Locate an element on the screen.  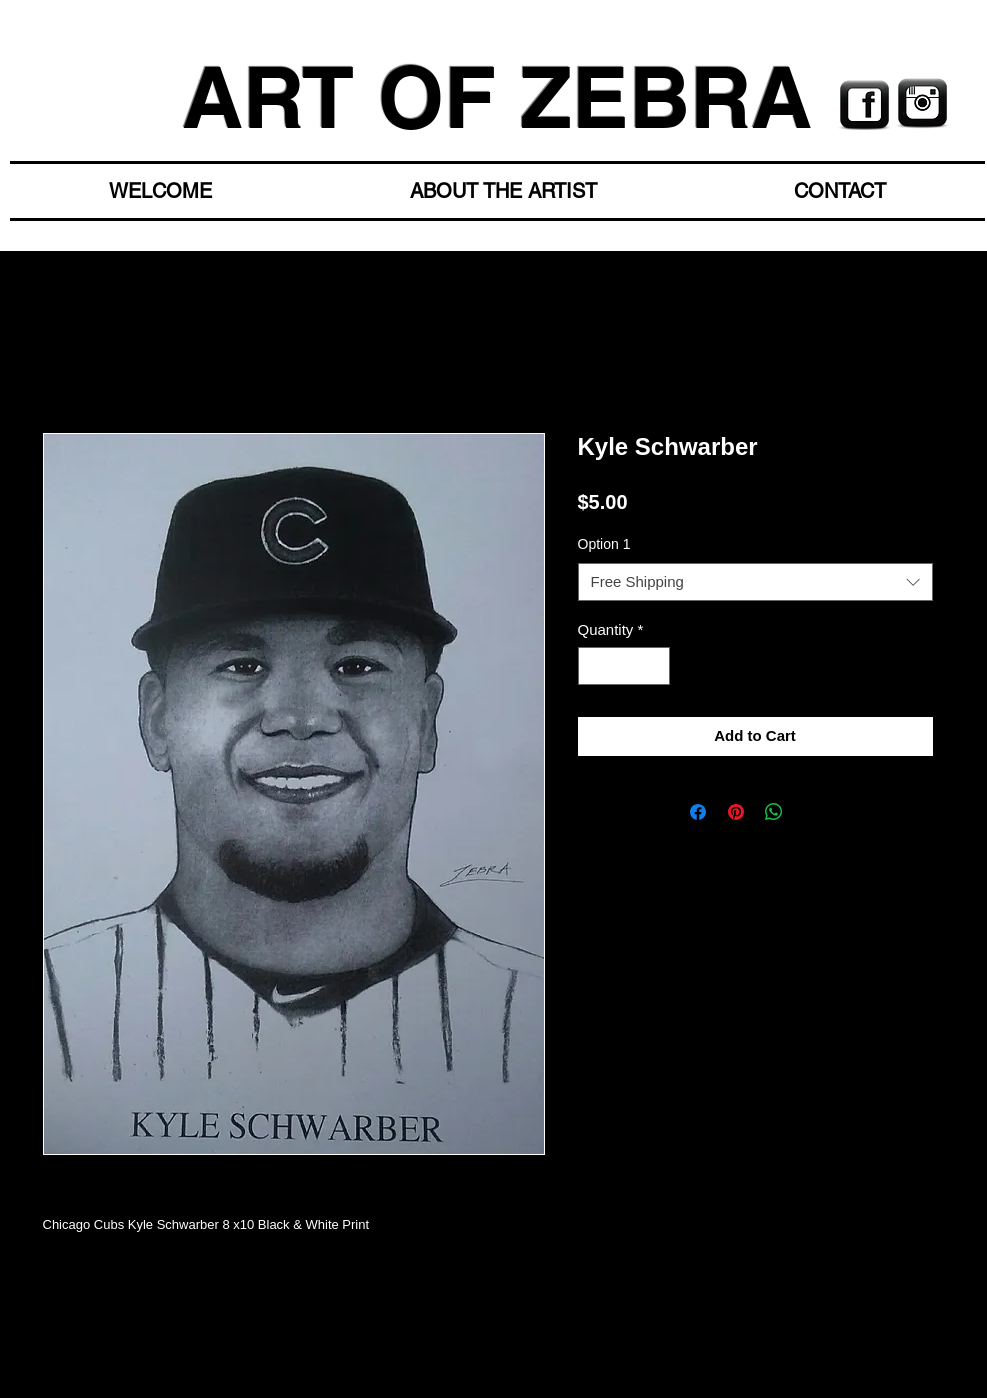
[Share on X] is located at coordinates (812, 812).